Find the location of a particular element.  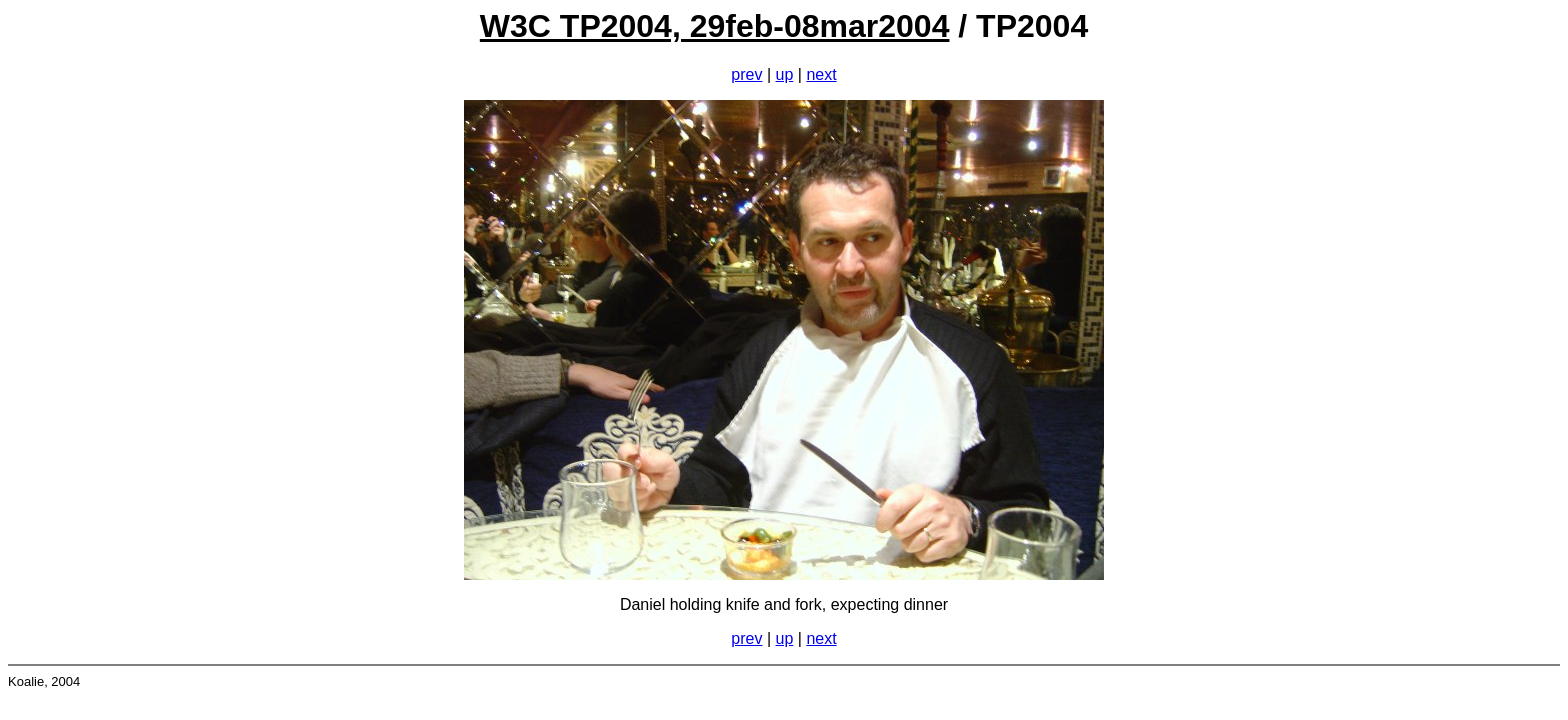

W3C TP2004, 29feb-08mar2004 is located at coordinates (715, 26).